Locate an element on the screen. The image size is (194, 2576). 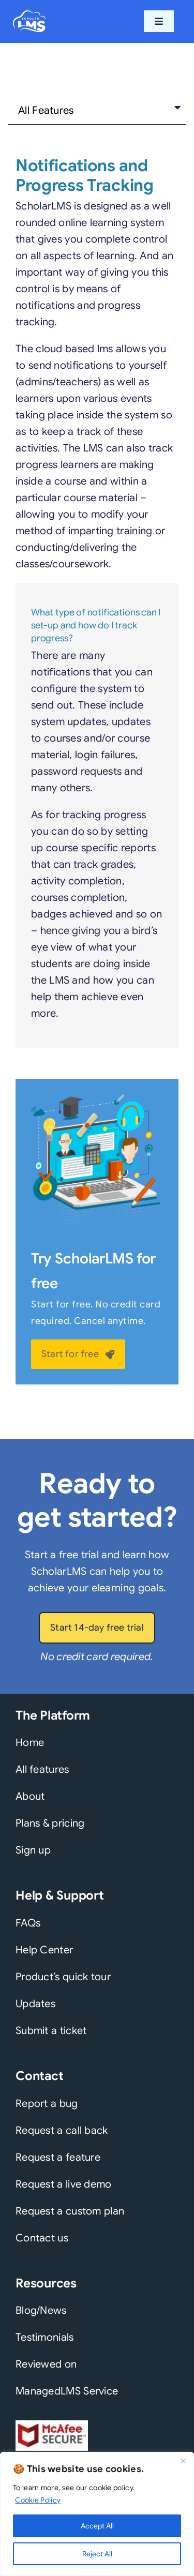
[scholarlms-logo-2022-white] is located at coordinates (29, 15).